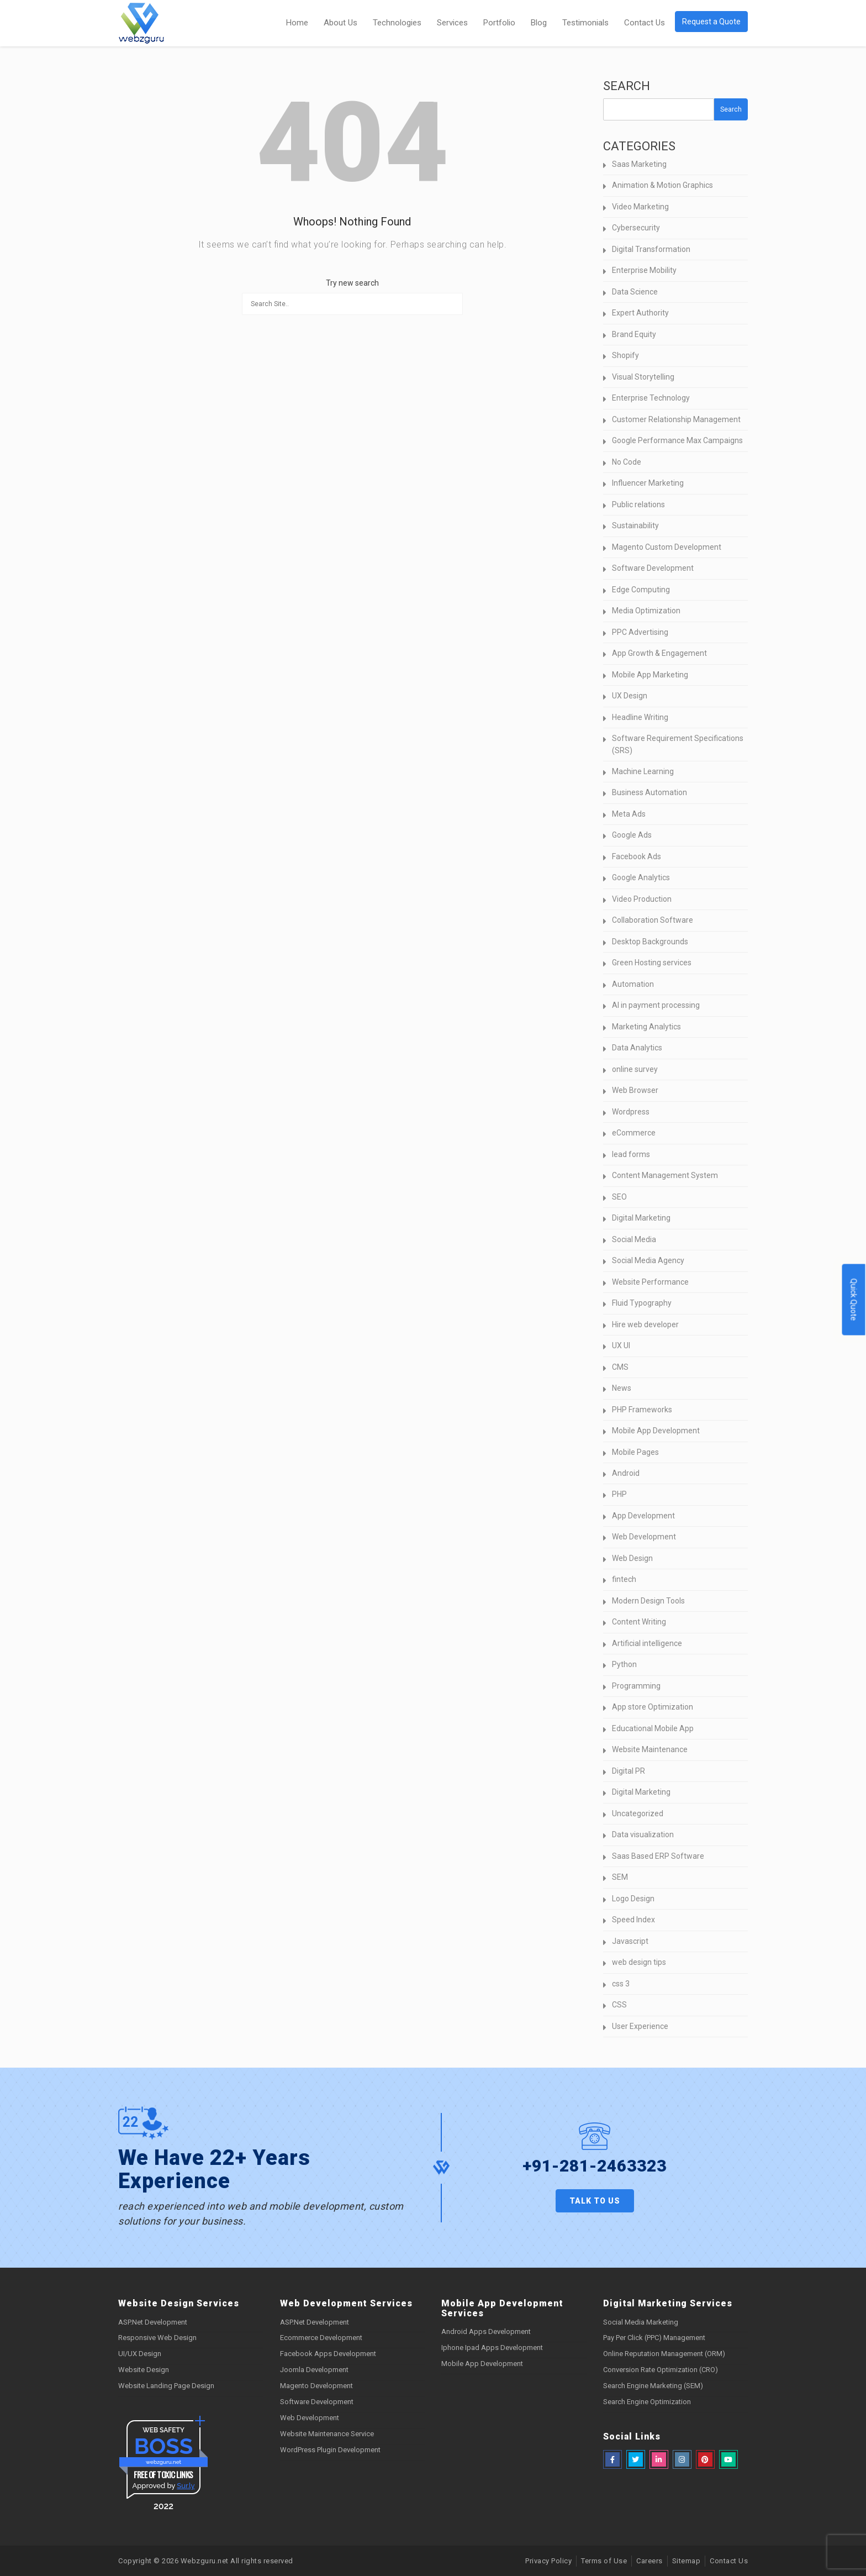 Image resolution: width=866 pixels, height=2576 pixels. I want to click on Google Performance Max Campaigns, so click(677, 440).